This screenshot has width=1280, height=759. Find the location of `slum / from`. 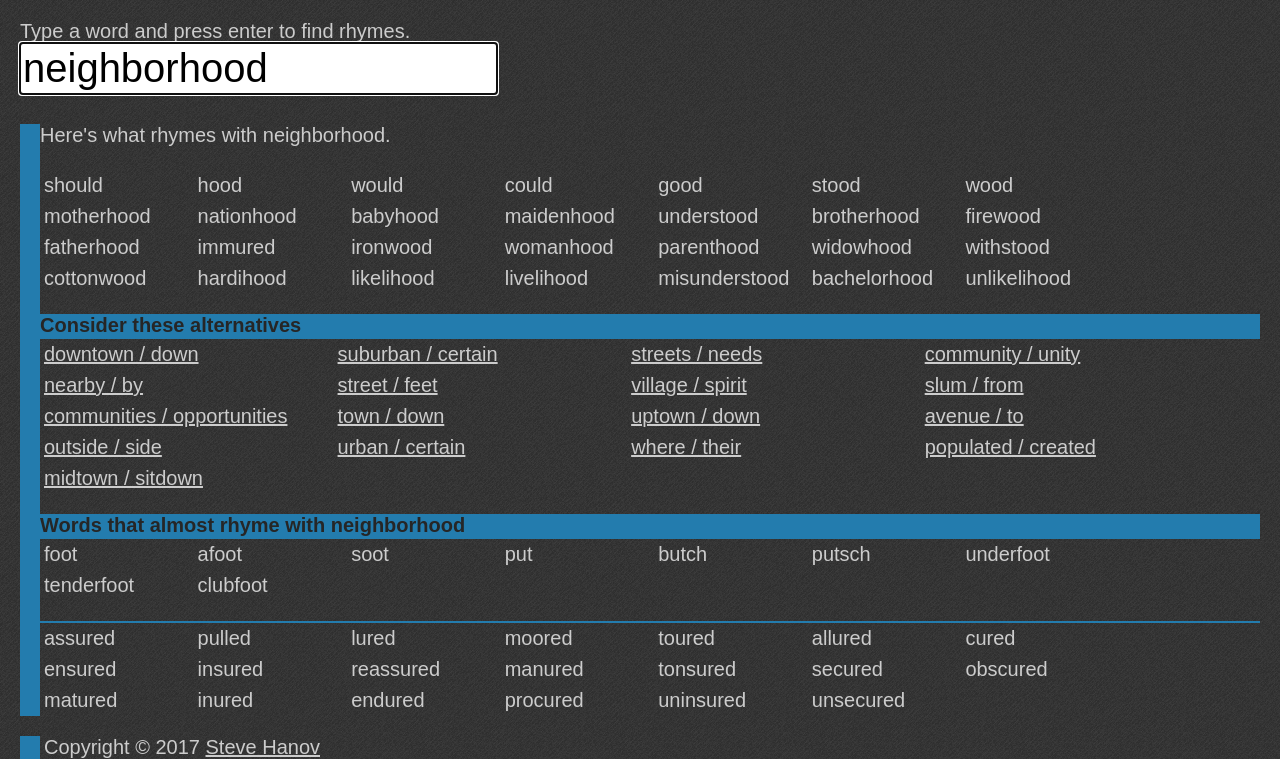

slum / from is located at coordinates (974, 385).